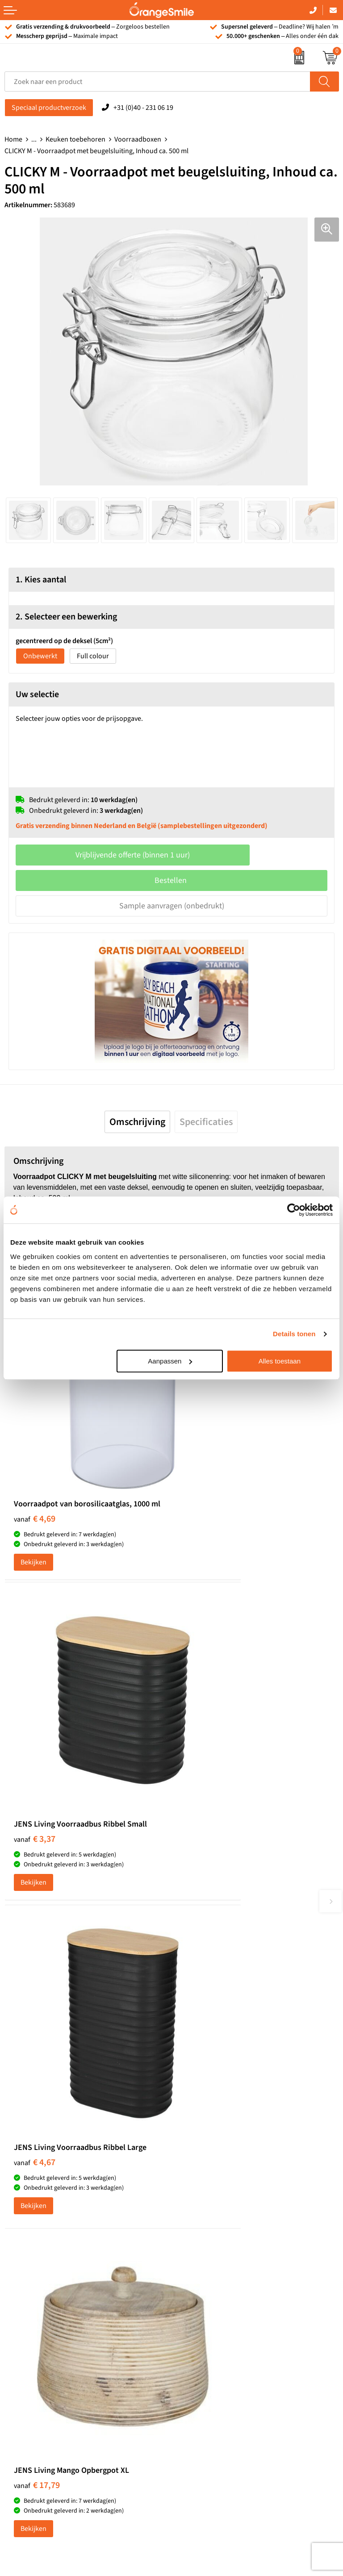  I want to click on [combobox], so click(157, 81).